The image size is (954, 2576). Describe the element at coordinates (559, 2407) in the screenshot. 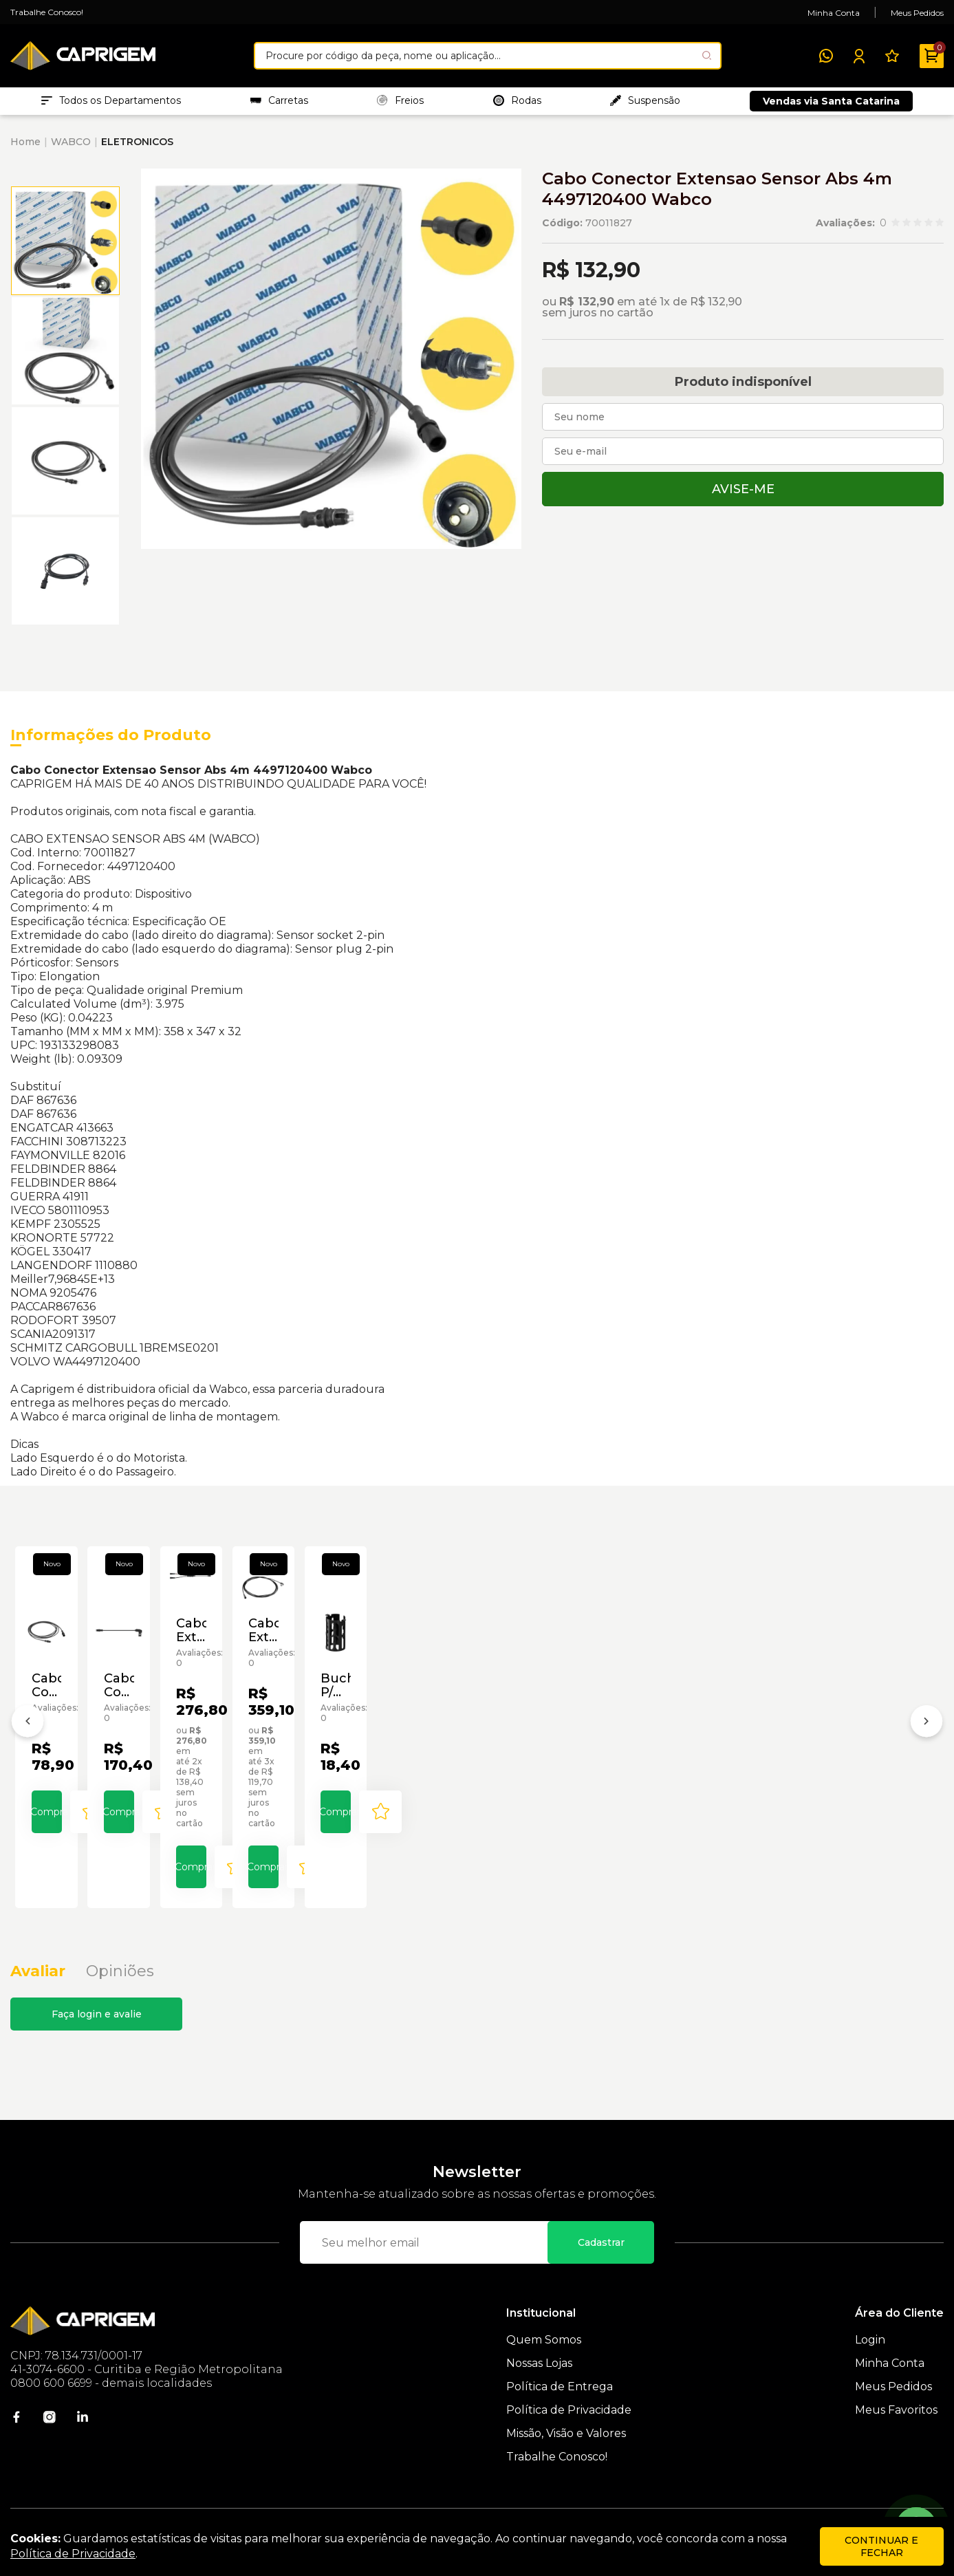

I see `Política de Entrega` at that location.